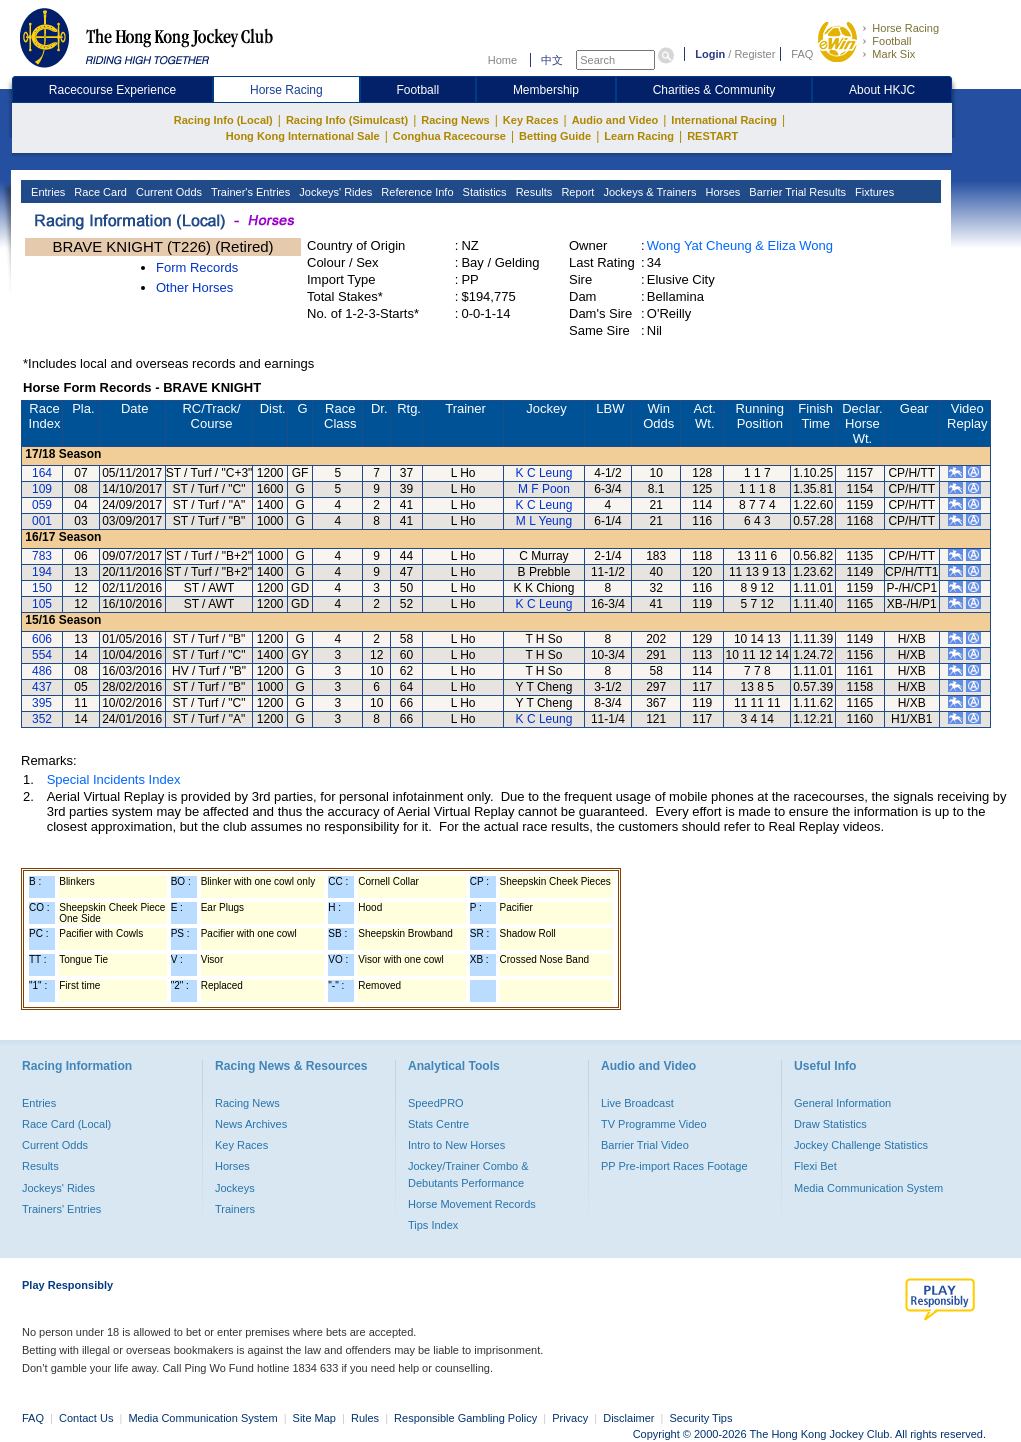 The image size is (1021, 1442). Describe the element at coordinates (544, 473) in the screenshot. I see `K C Leung` at that location.